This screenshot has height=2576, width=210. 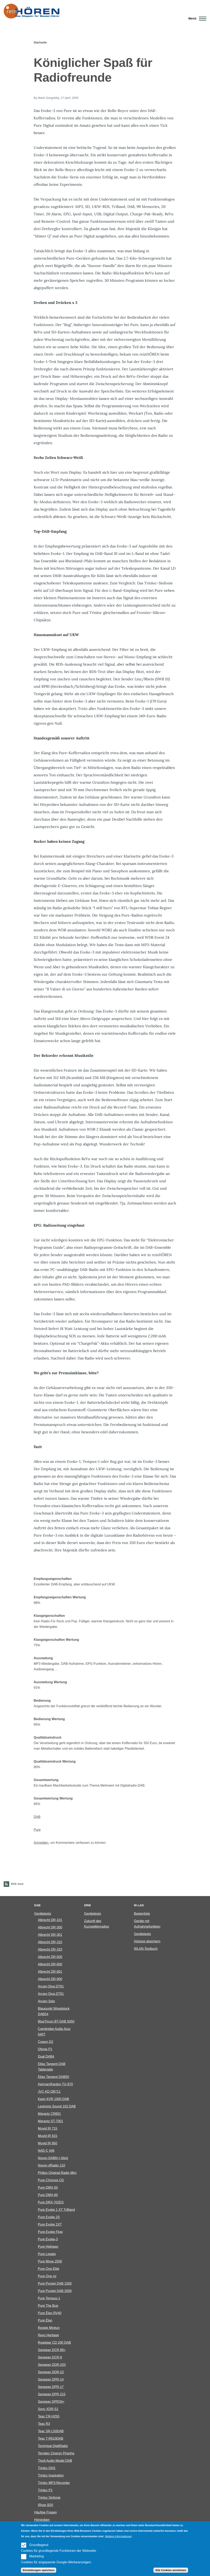 I want to click on Revo Heritage, so click(x=48, y=2335).